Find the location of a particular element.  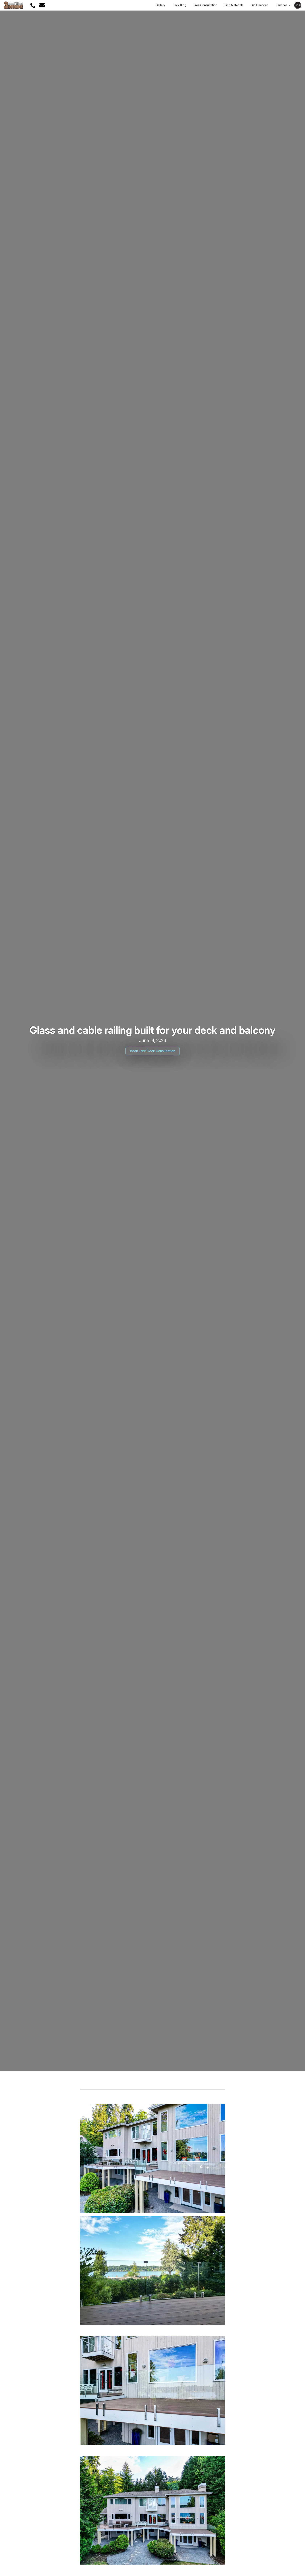

Gallery is located at coordinates (160, 5).